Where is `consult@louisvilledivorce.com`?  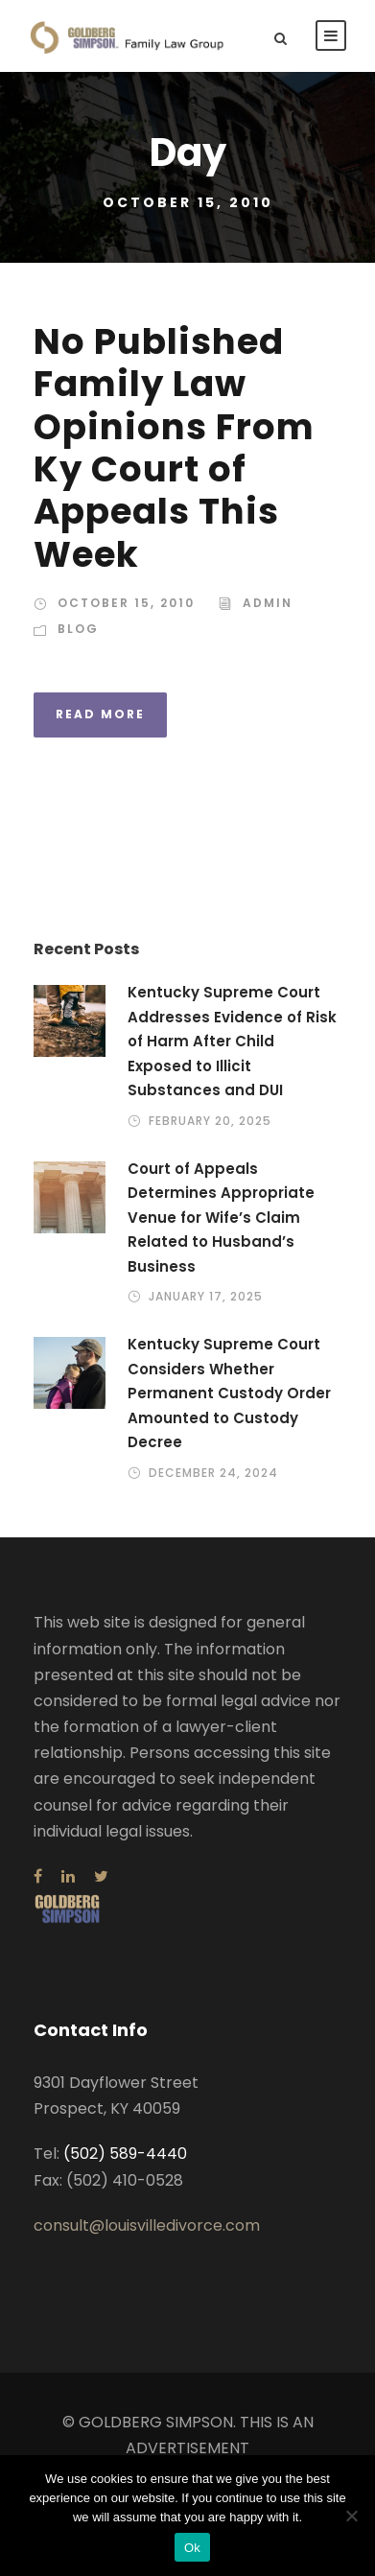
consult@louisvilledivorce.com is located at coordinates (147, 2225).